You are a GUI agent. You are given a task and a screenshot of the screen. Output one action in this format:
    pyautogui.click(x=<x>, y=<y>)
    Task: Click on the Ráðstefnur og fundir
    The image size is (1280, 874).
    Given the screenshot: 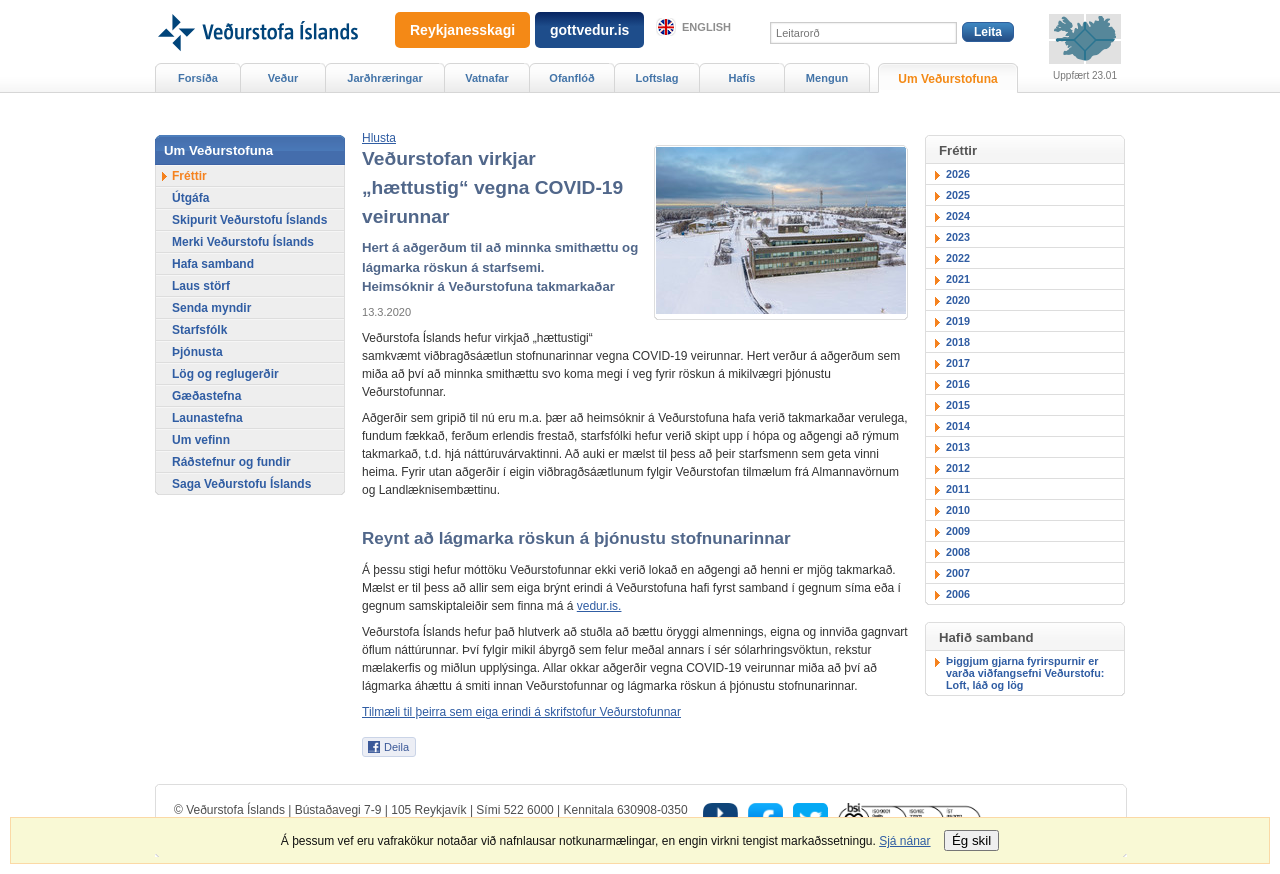 What is the action you would take?
    pyautogui.click(x=231, y=462)
    